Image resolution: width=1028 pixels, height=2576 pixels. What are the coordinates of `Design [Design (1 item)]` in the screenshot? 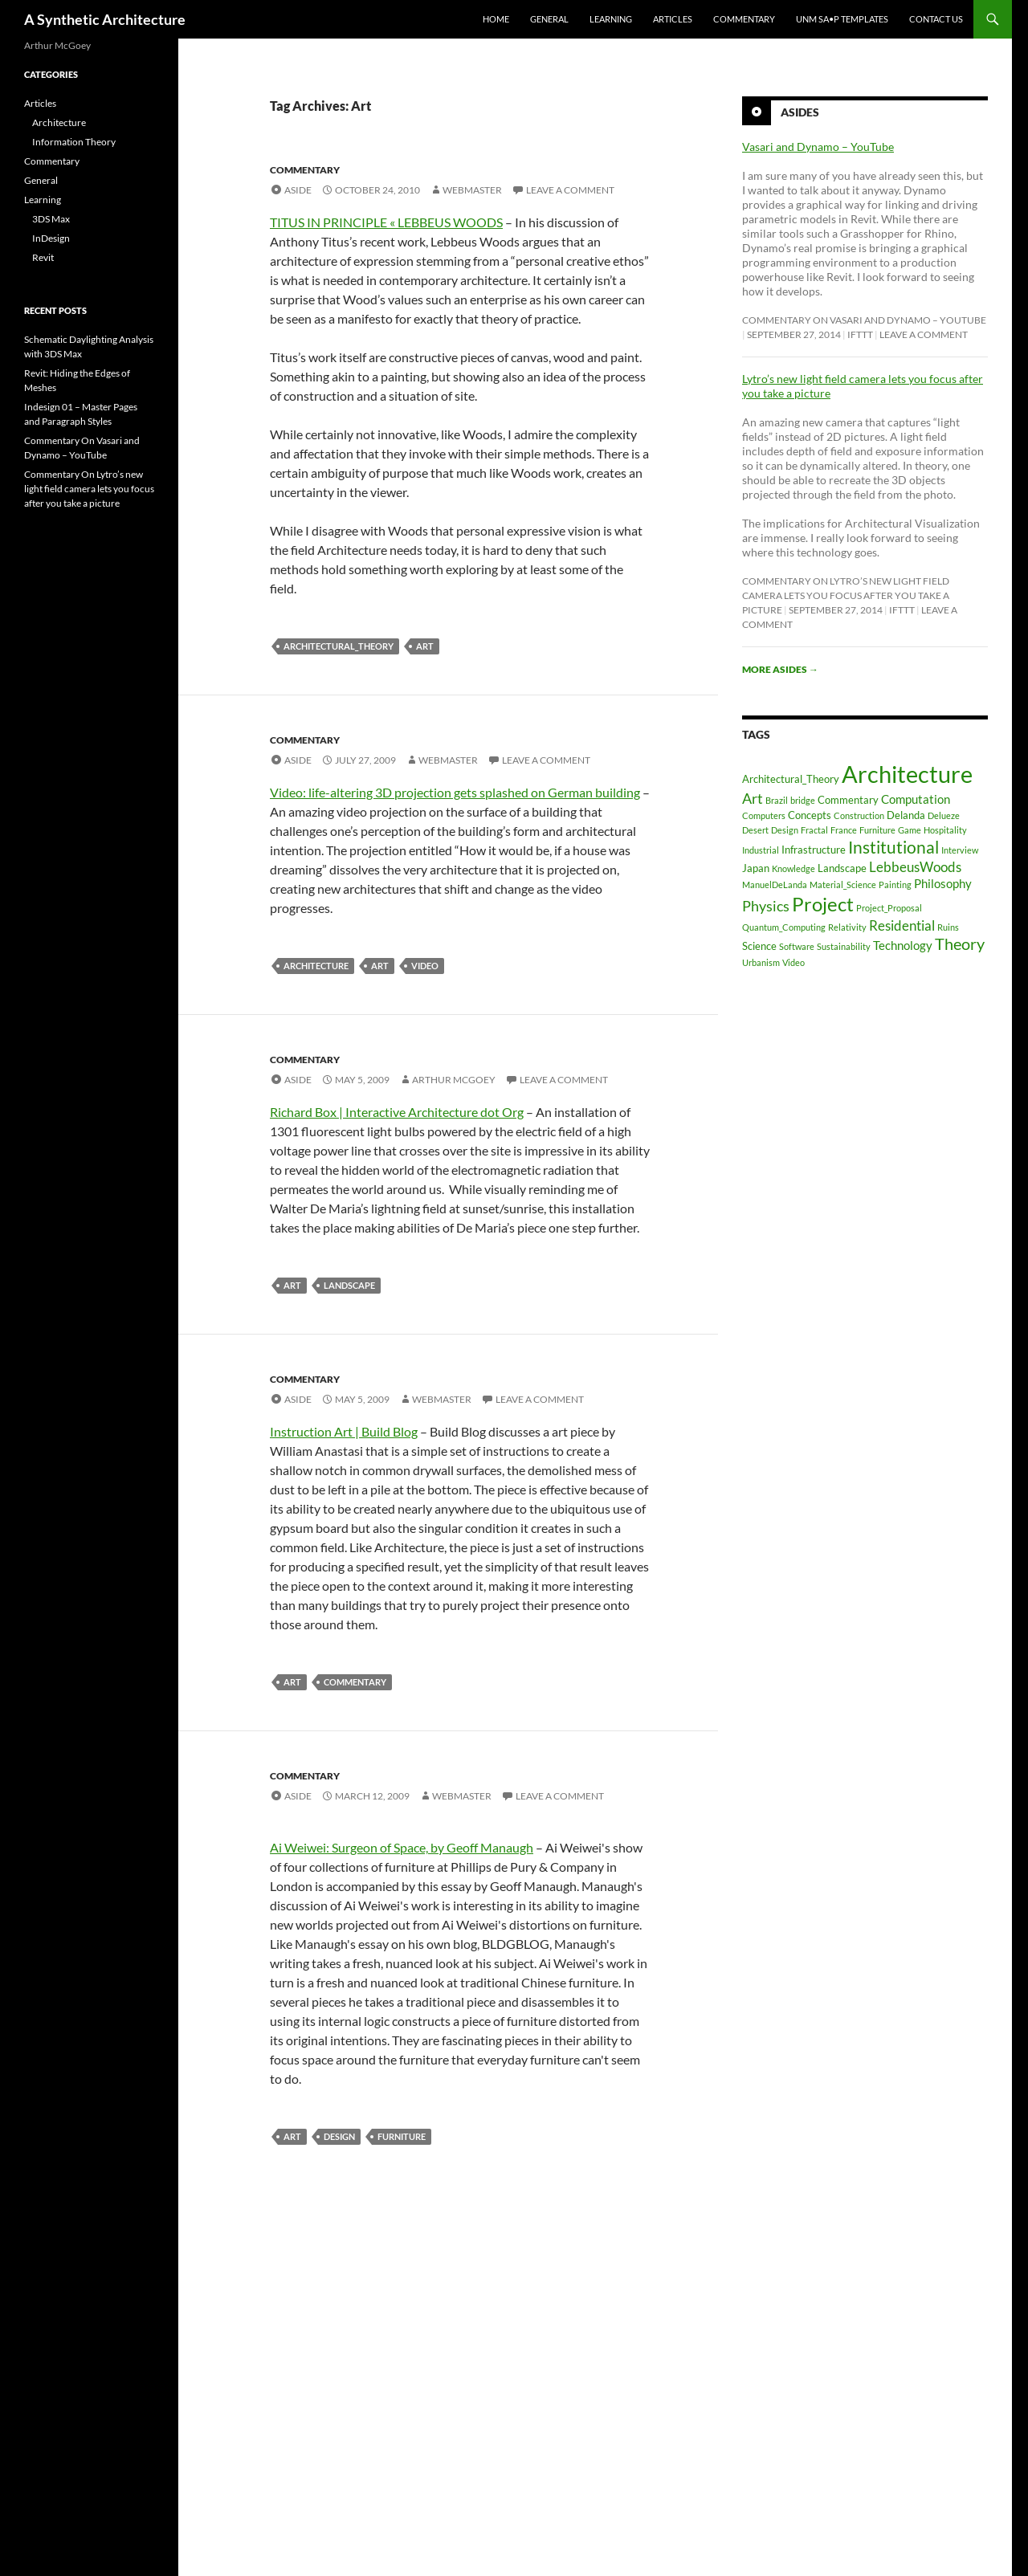 It's located at (784, 830).